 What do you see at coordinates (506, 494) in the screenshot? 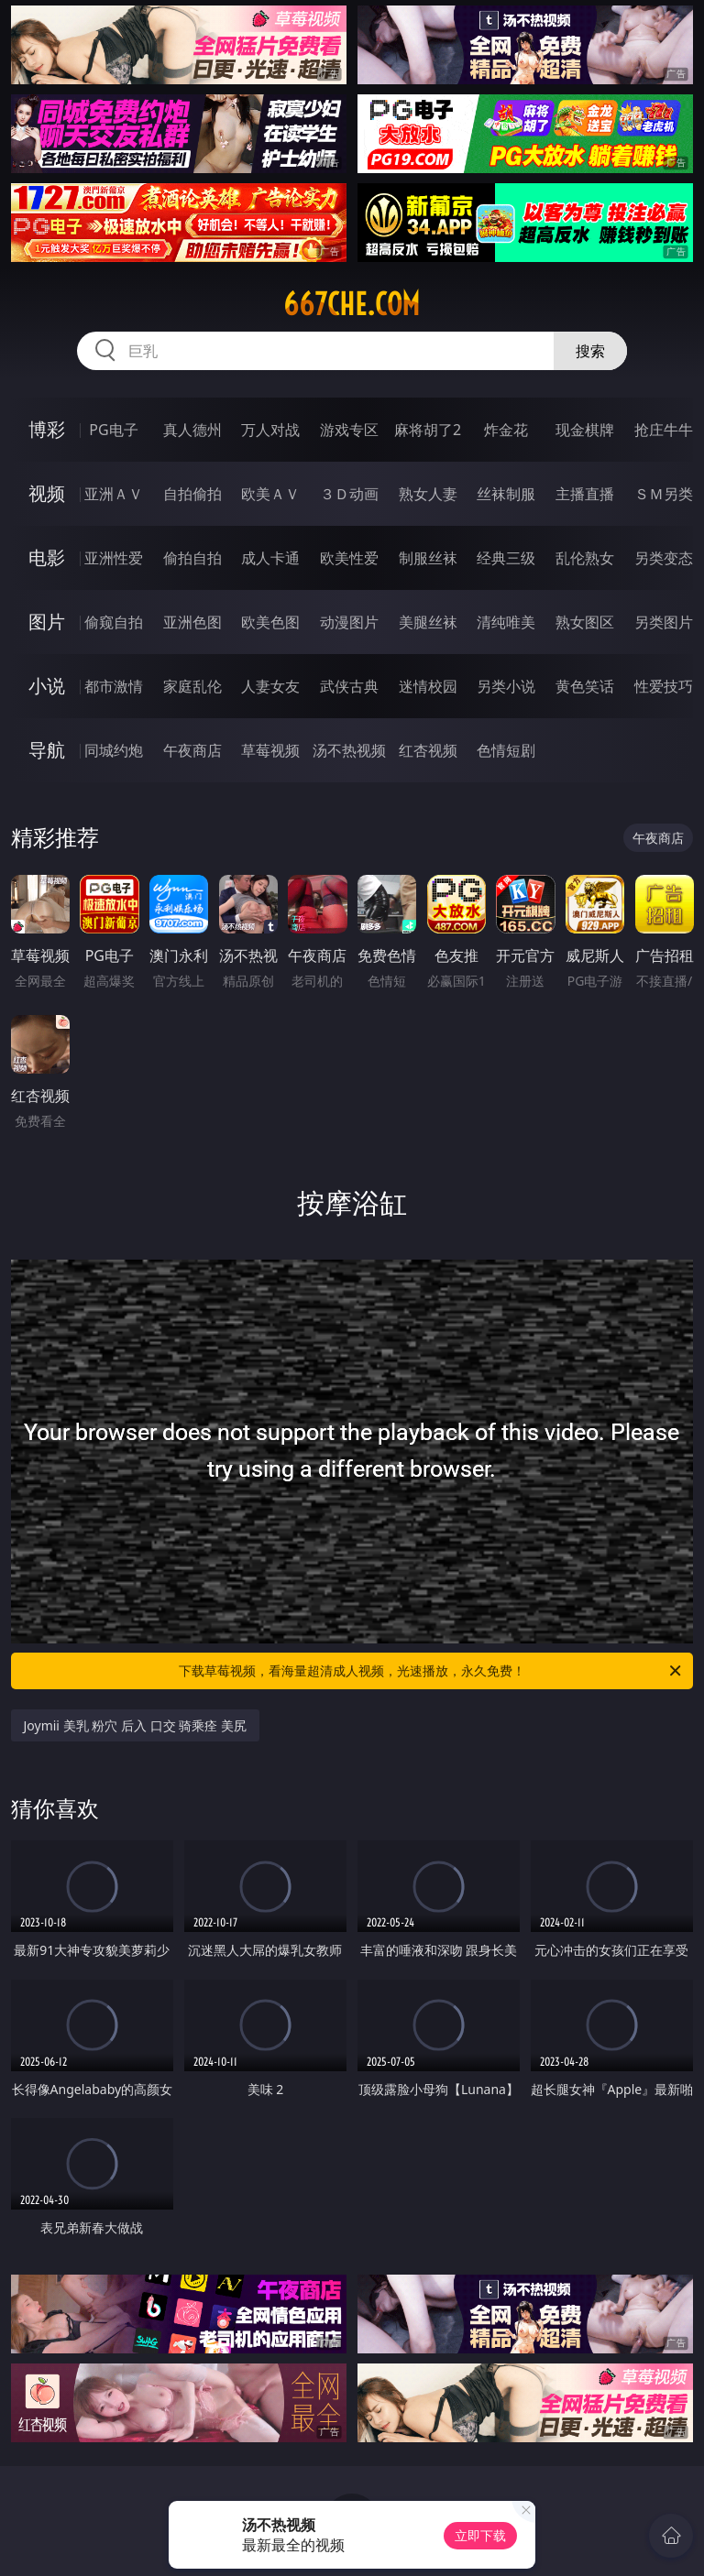
I see `丝袜制服` at bounding box center [506, 494].